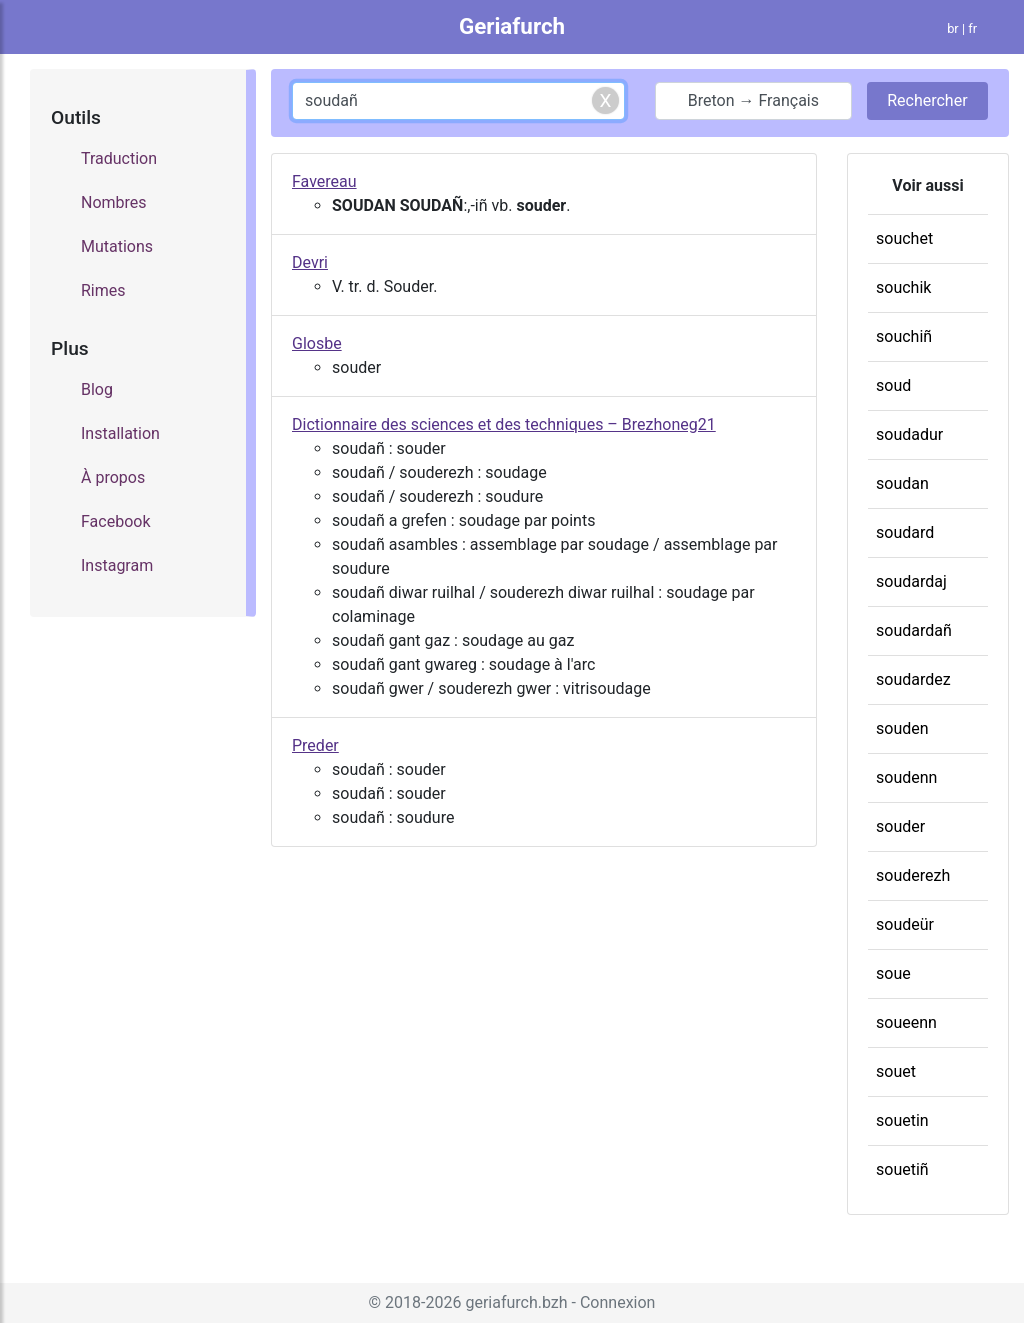 This screenshot has height=1323, width=1024. I want to click on Devri, so click(310, 262).